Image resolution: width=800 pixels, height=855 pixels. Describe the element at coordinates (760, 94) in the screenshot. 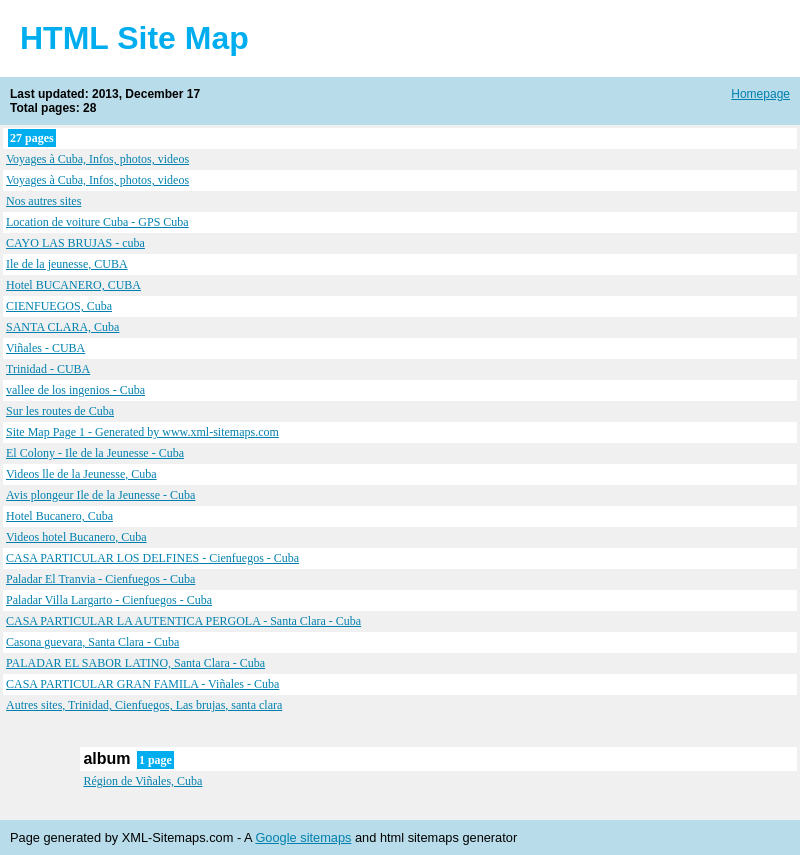

I see `Homepage` at that location.